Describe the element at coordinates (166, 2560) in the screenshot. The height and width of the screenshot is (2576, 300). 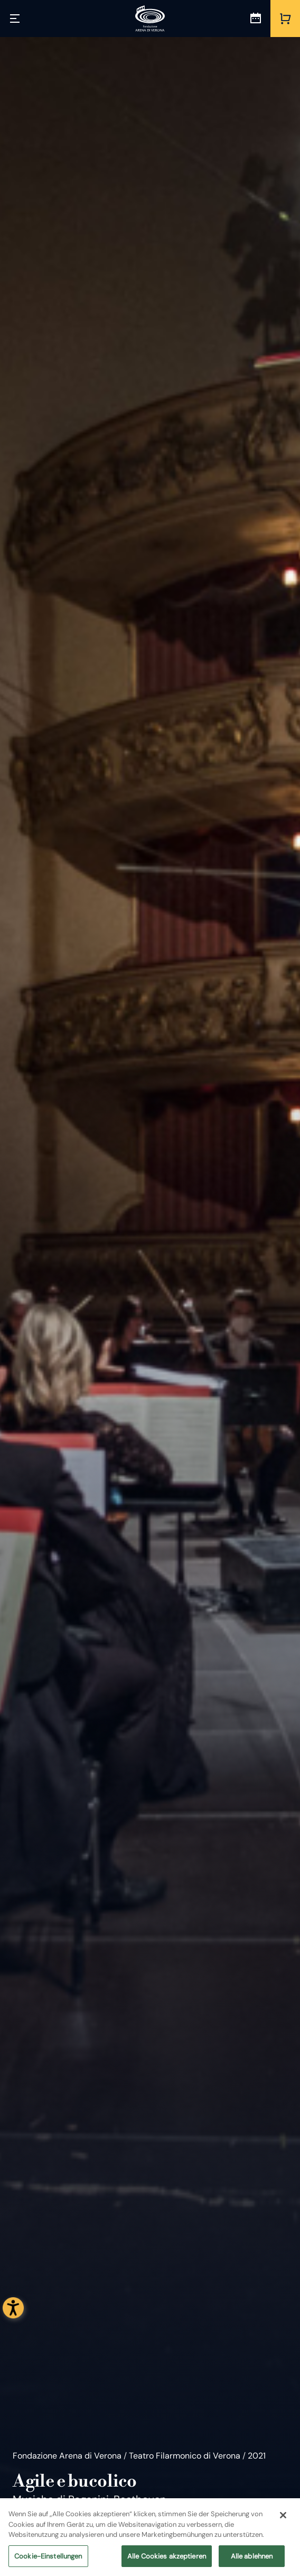
I see `Alle Cookies akzeptieren` at that location.